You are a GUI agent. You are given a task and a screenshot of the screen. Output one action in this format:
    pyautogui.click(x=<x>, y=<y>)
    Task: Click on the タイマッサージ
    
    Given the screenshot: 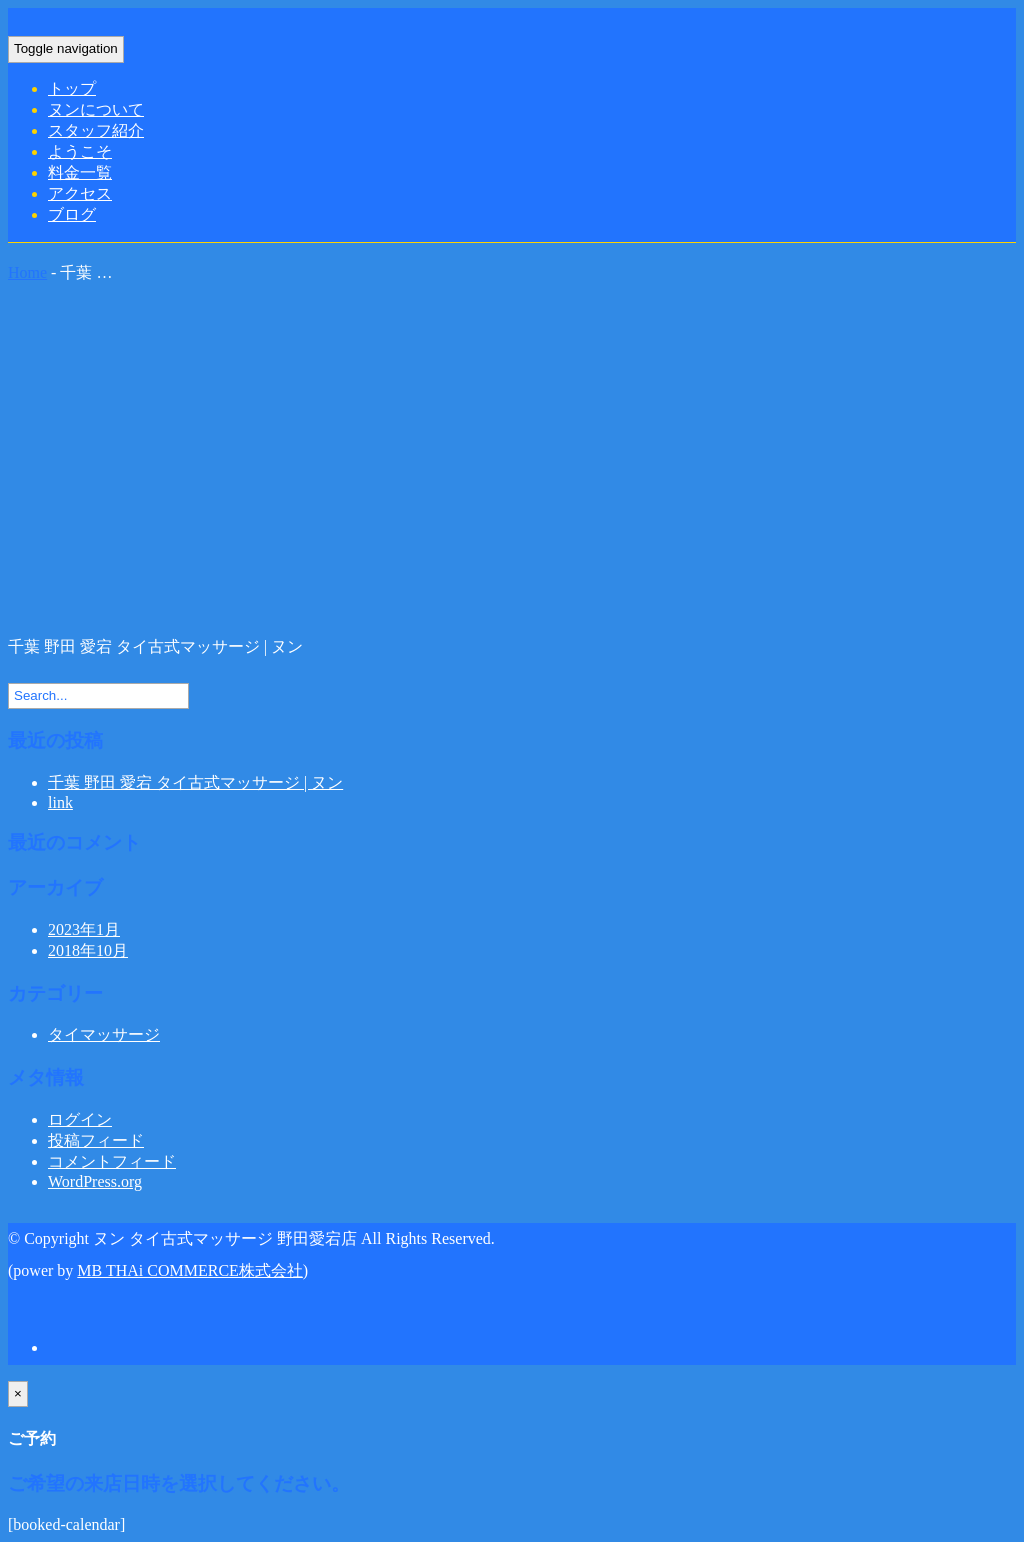 What is the action you would take?
    pyautogui.click(x=104, y=1034)
    